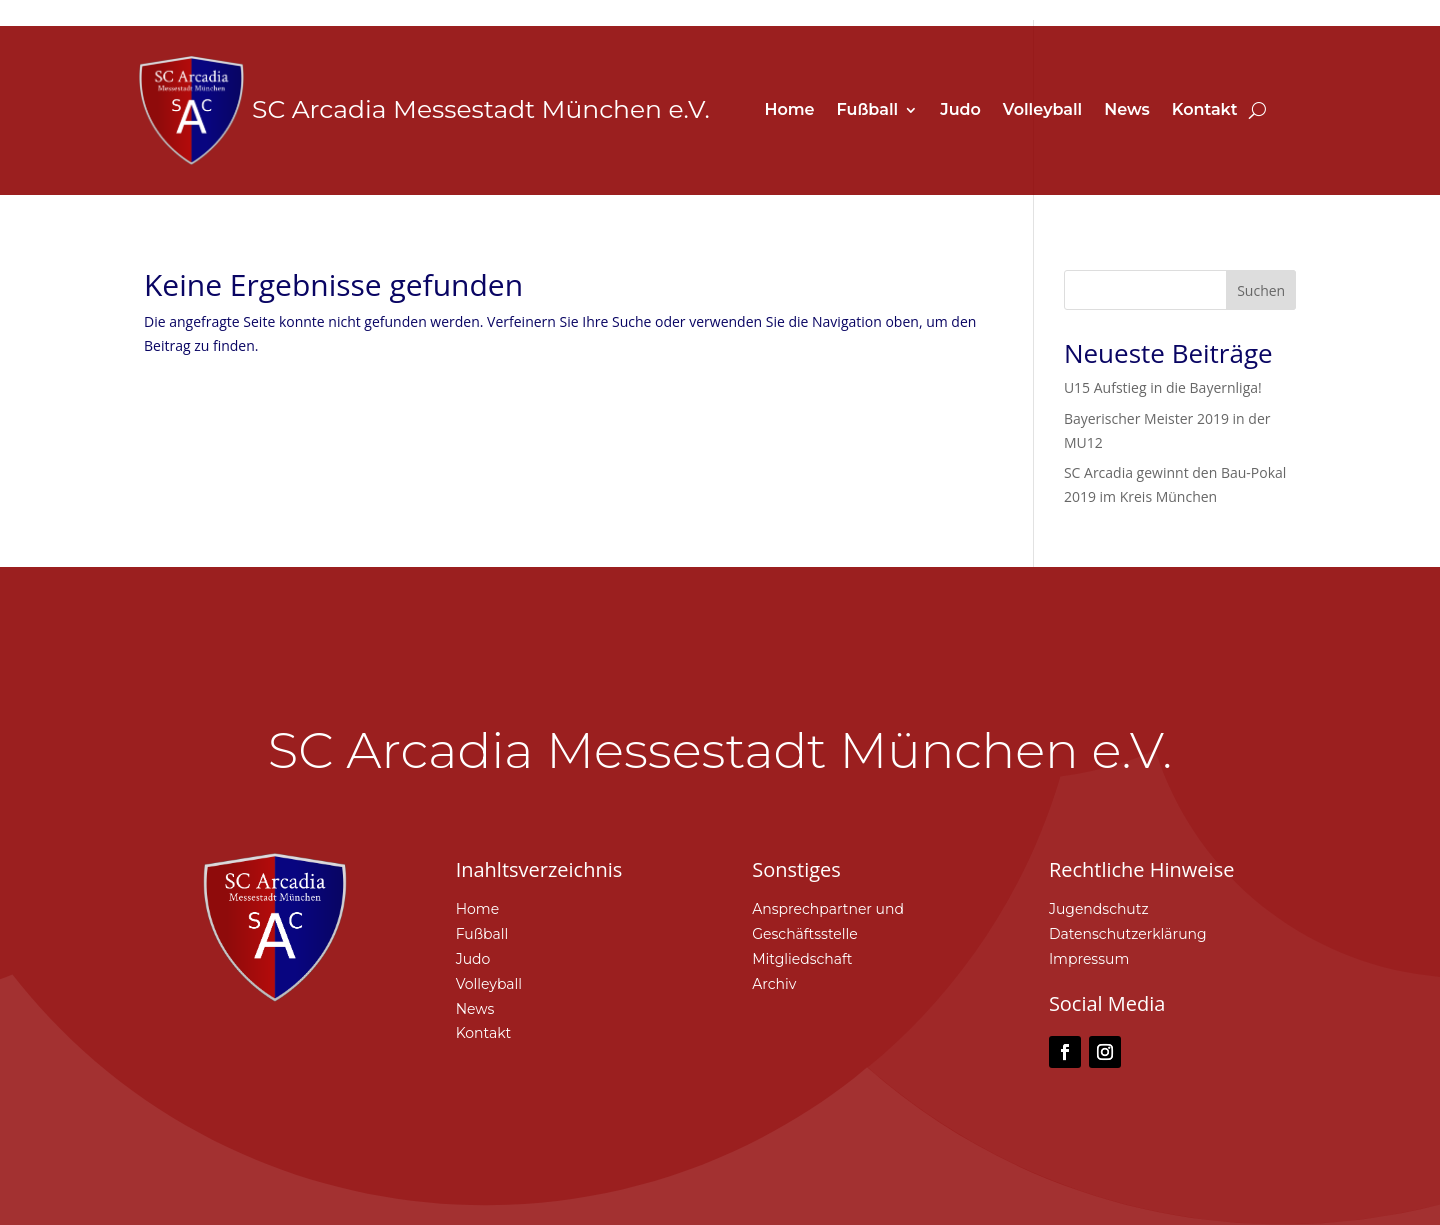 The height and width of the screenshot is (1225, 1440). Describe the element at coordinates (774, 984) in the screenshot. I see `Archiv` at that location.